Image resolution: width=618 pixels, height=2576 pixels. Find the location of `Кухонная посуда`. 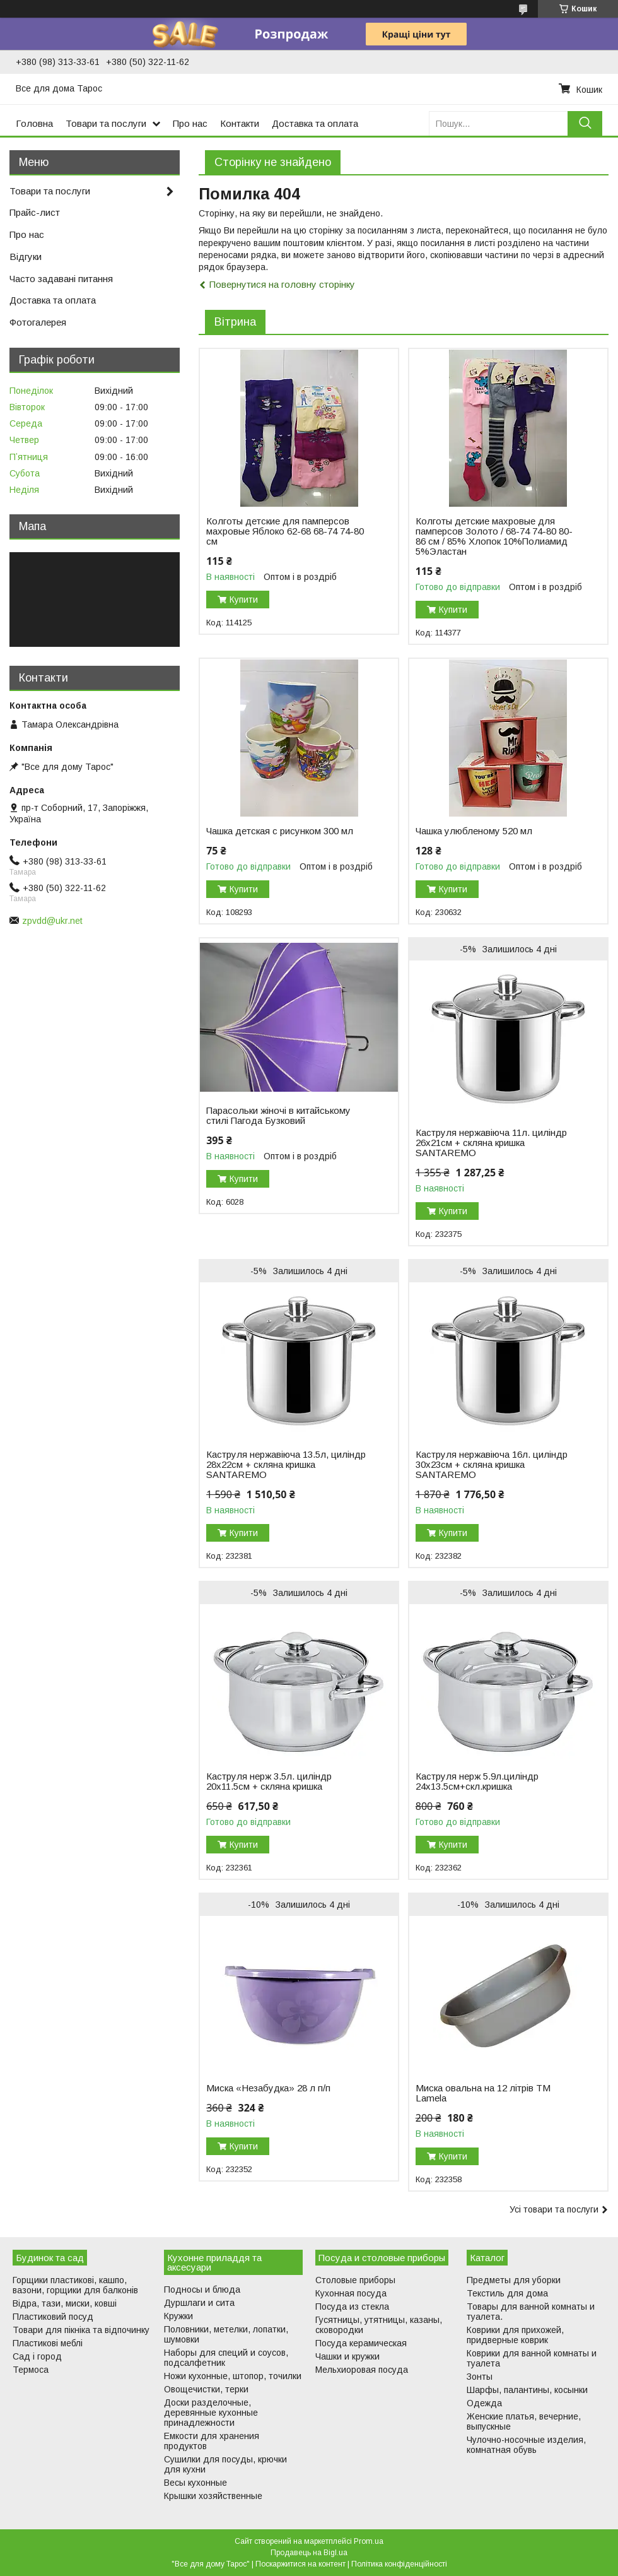

Кухонная посуда is located at coordinates (351, 2293).